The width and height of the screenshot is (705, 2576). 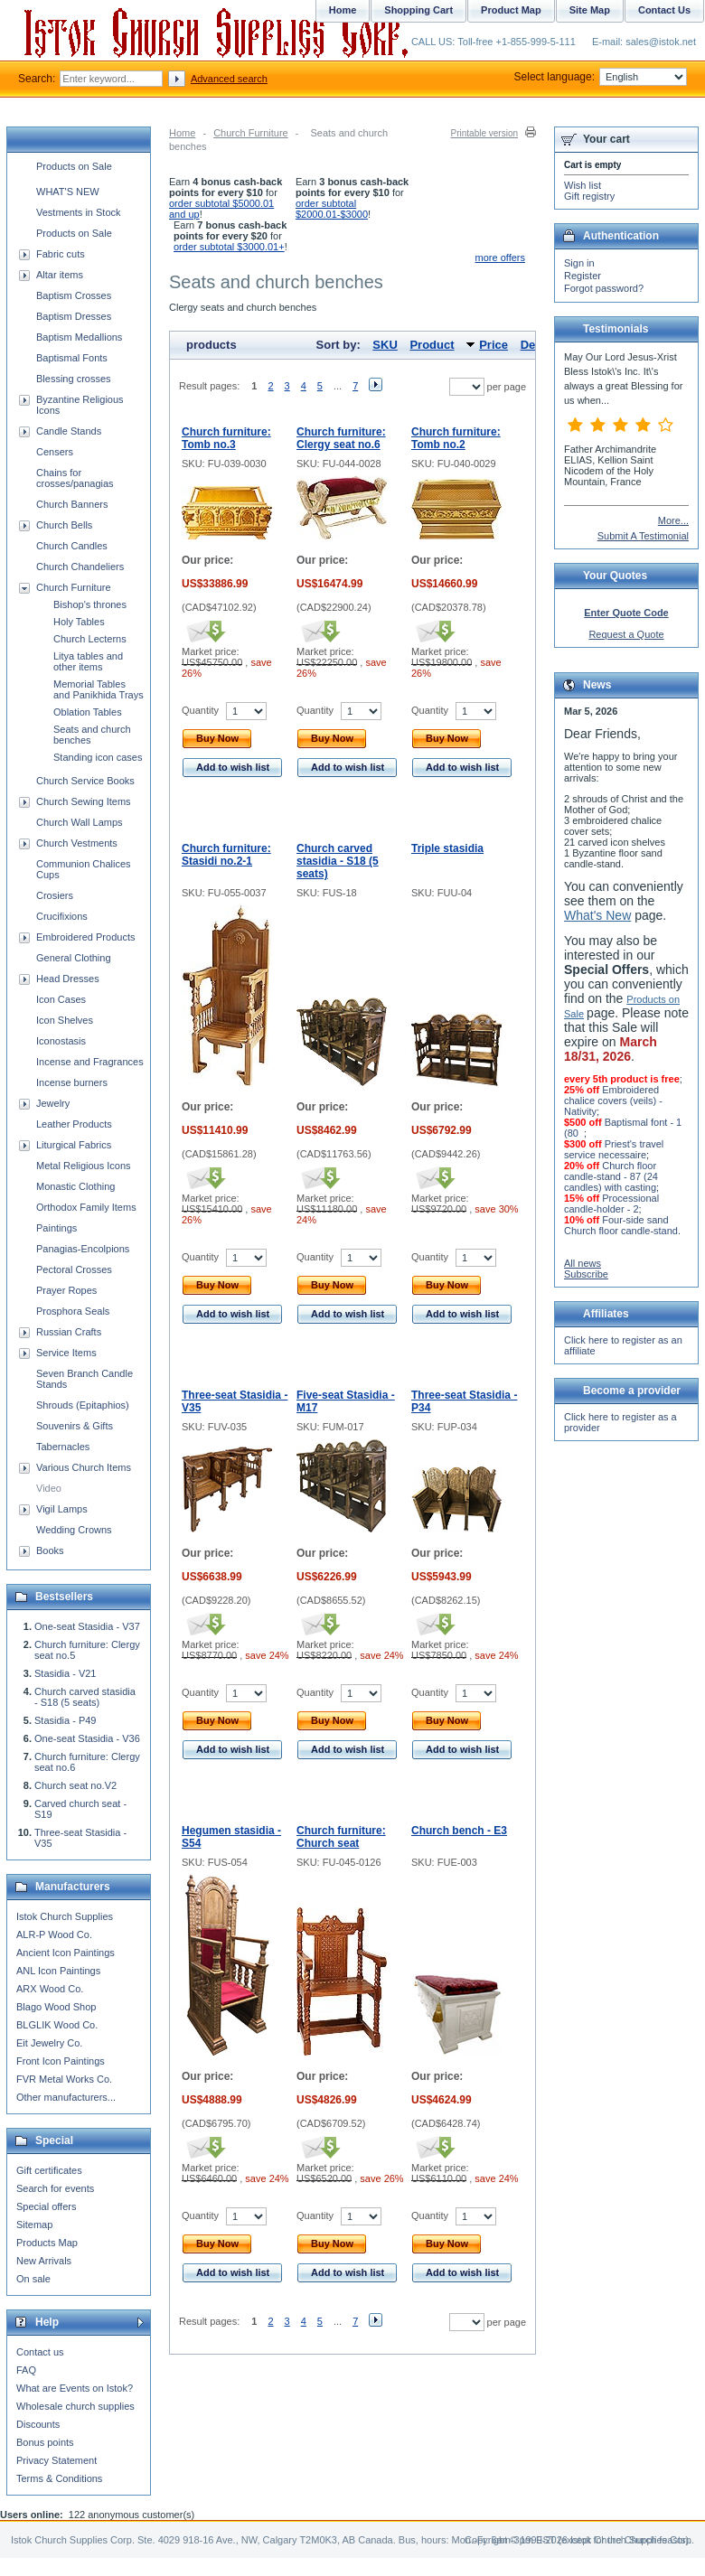 I want to click on Souvenirs & Gifts, so click(x=74, y=1425).